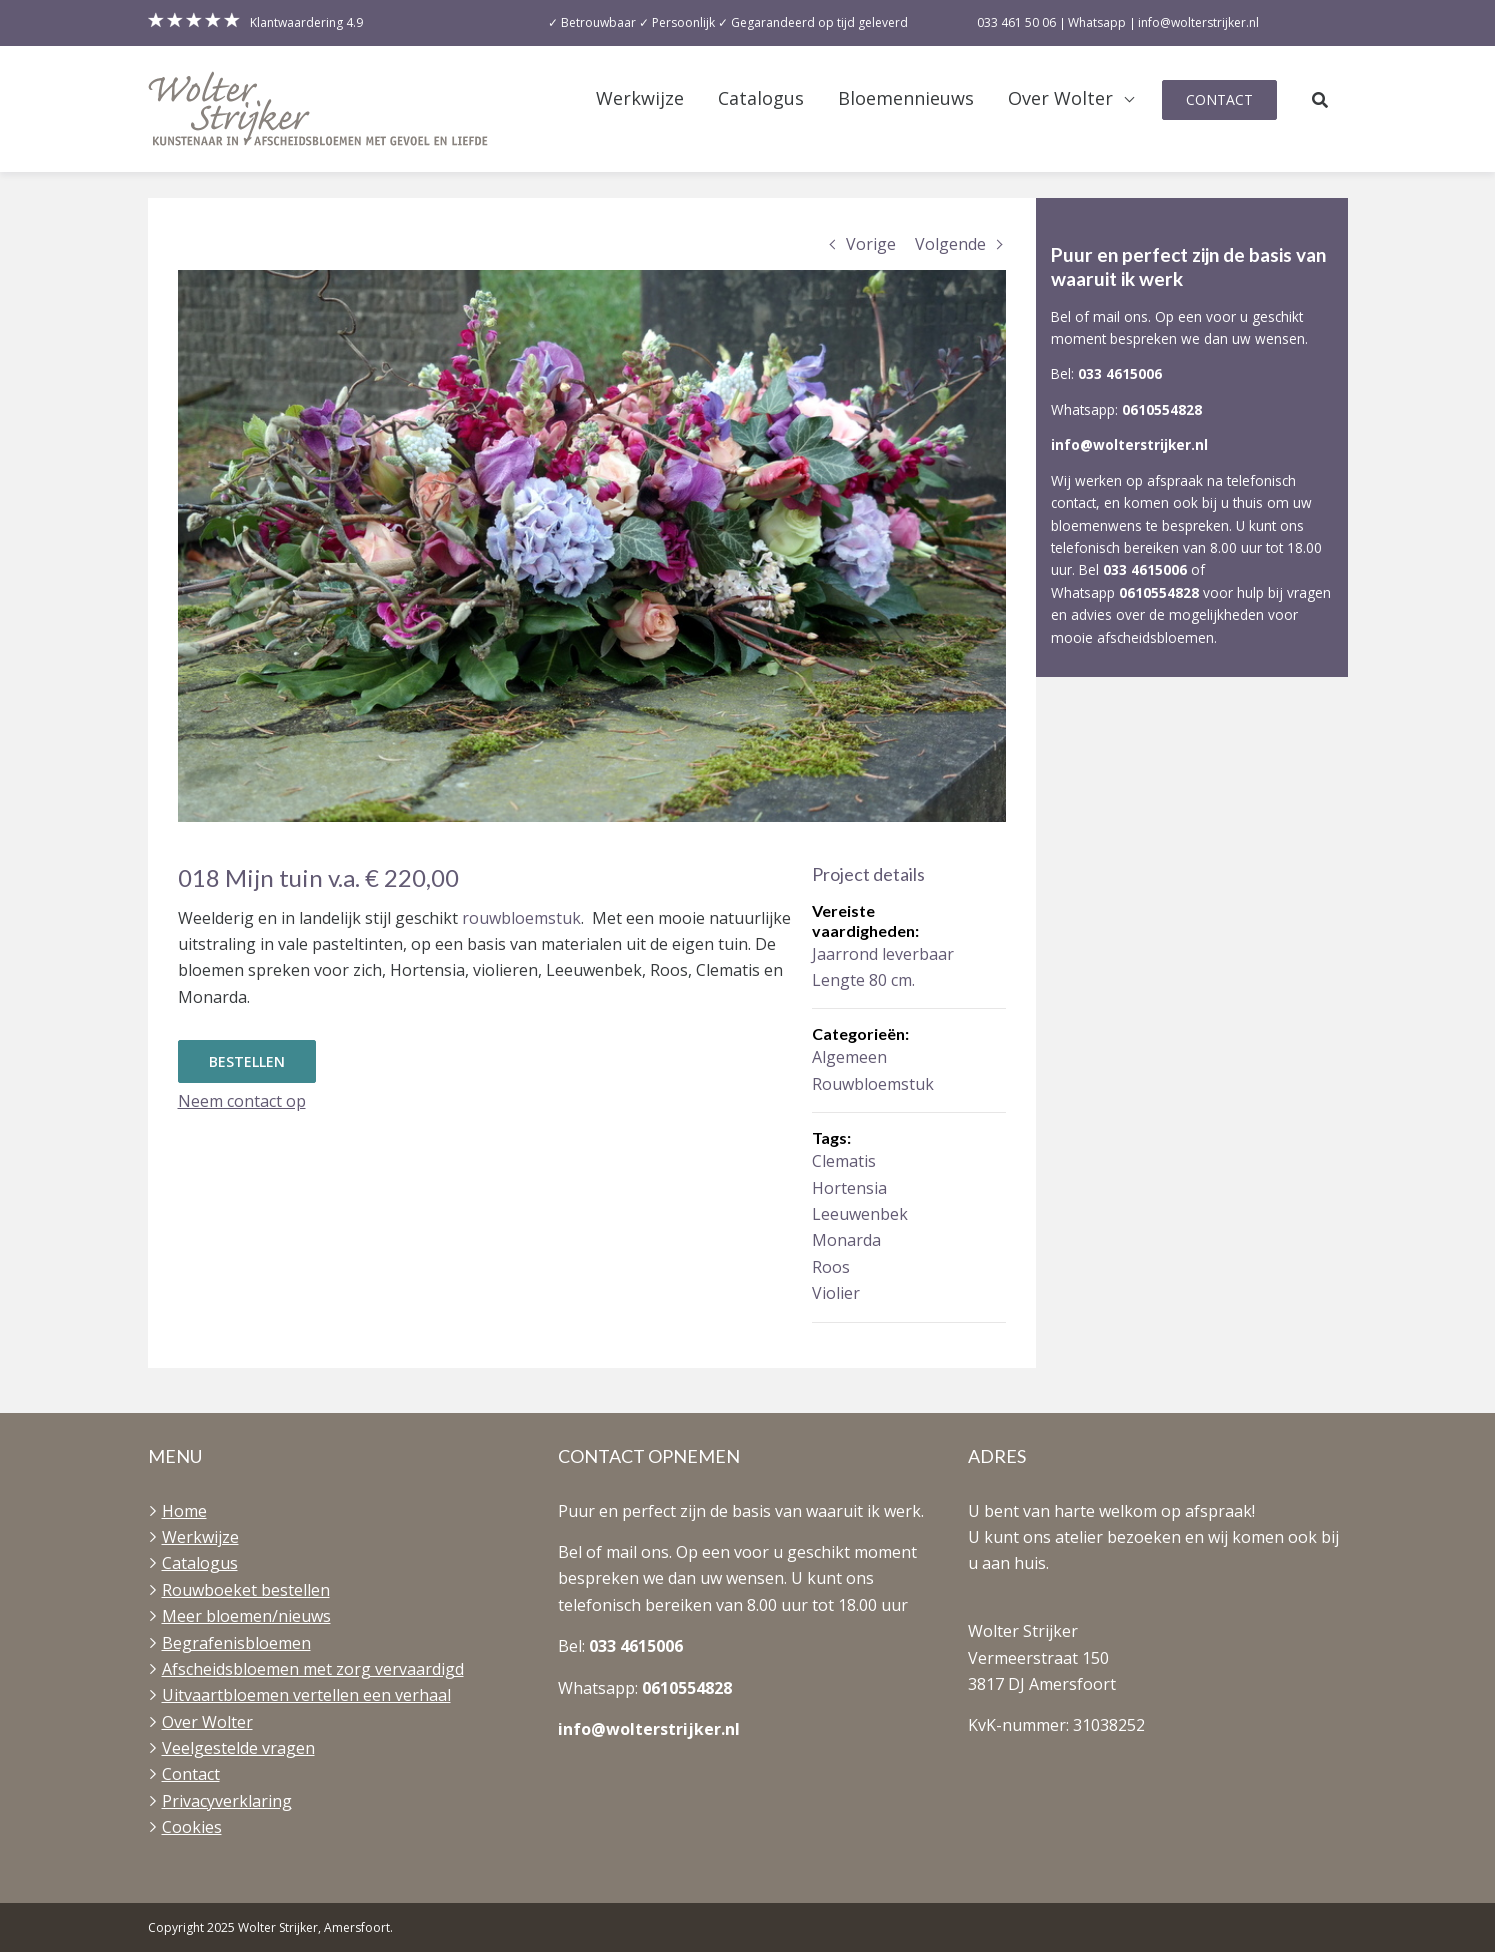  Describe the element at coordinates (849, 1057) in the screenshot. I see `Algemeen` at that location.